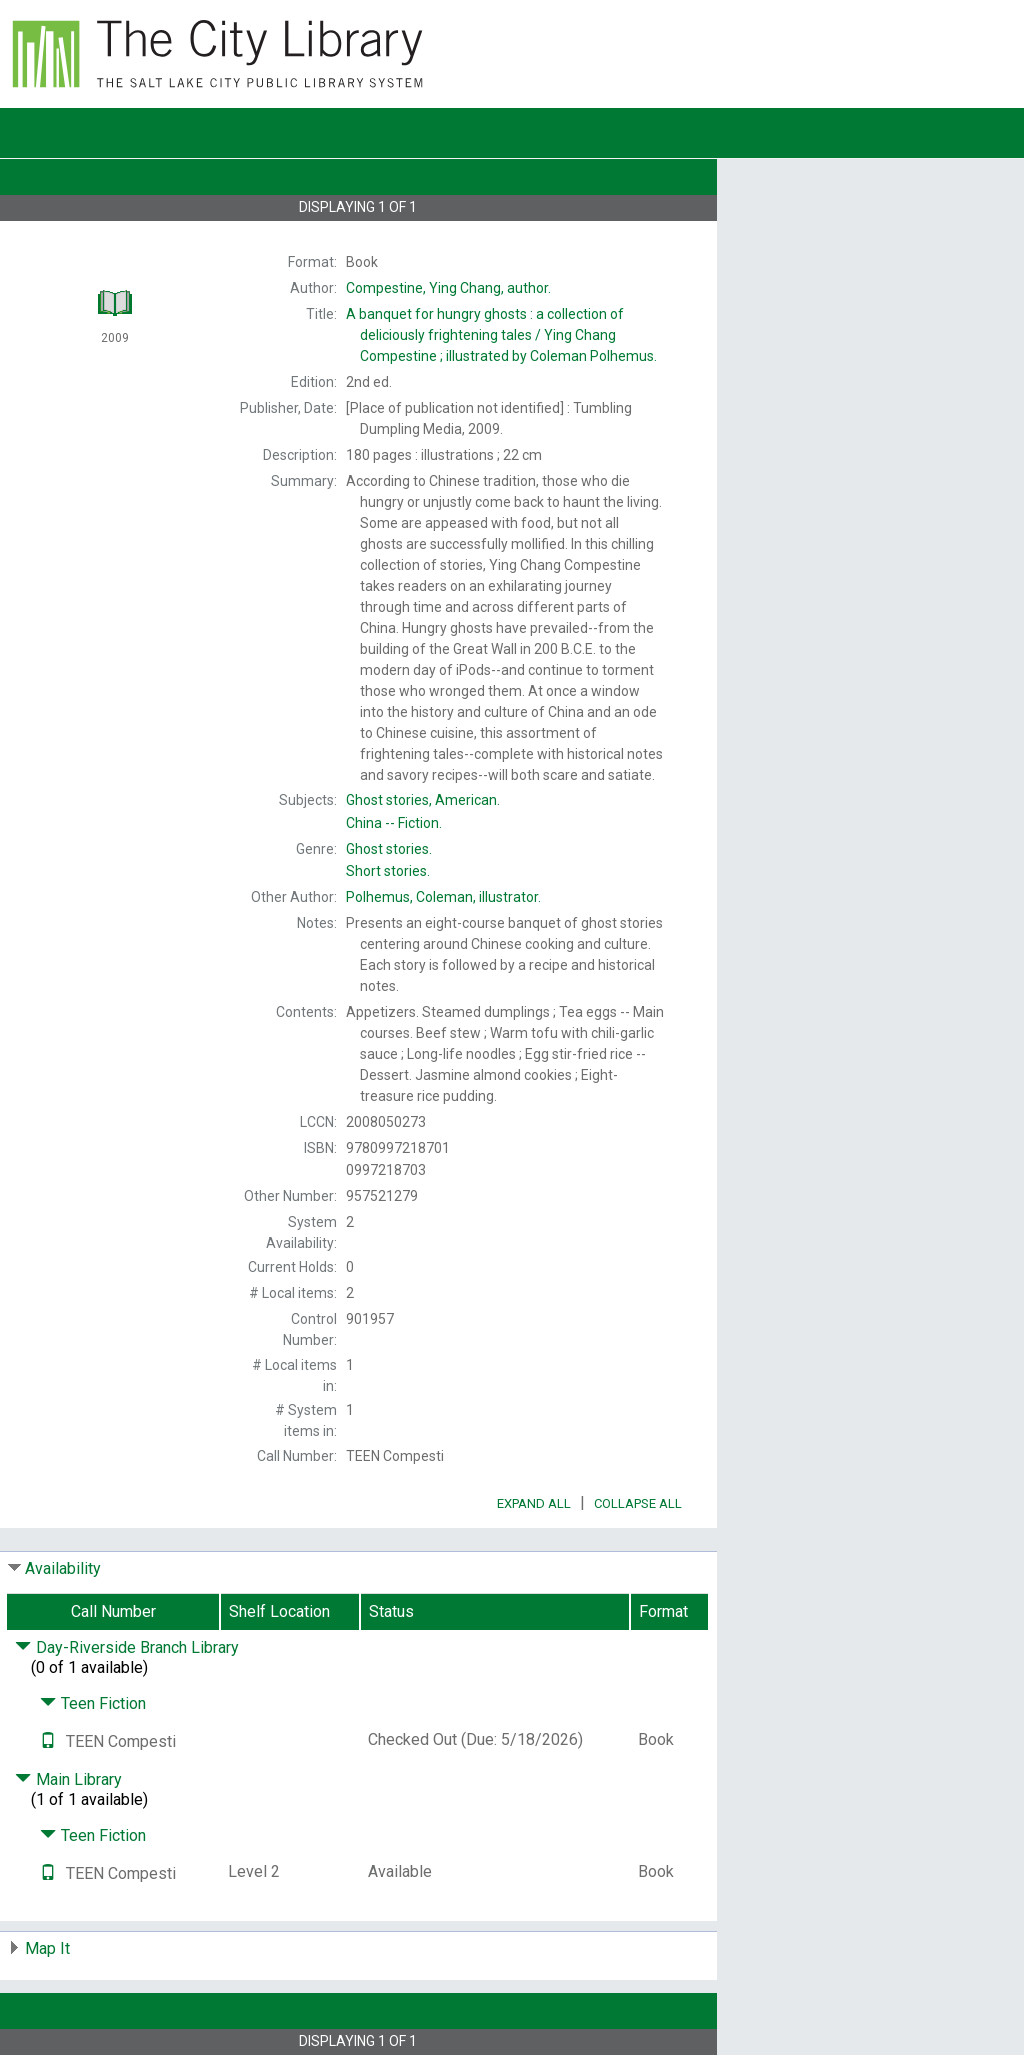 The image size is (1024, 2055). What do you see at coordinates (501, 335) in the screenshot?
I see `A Ying Chang Compestine ; illustrated by Coleman Polhemus.` at bounding box center [501, 335].